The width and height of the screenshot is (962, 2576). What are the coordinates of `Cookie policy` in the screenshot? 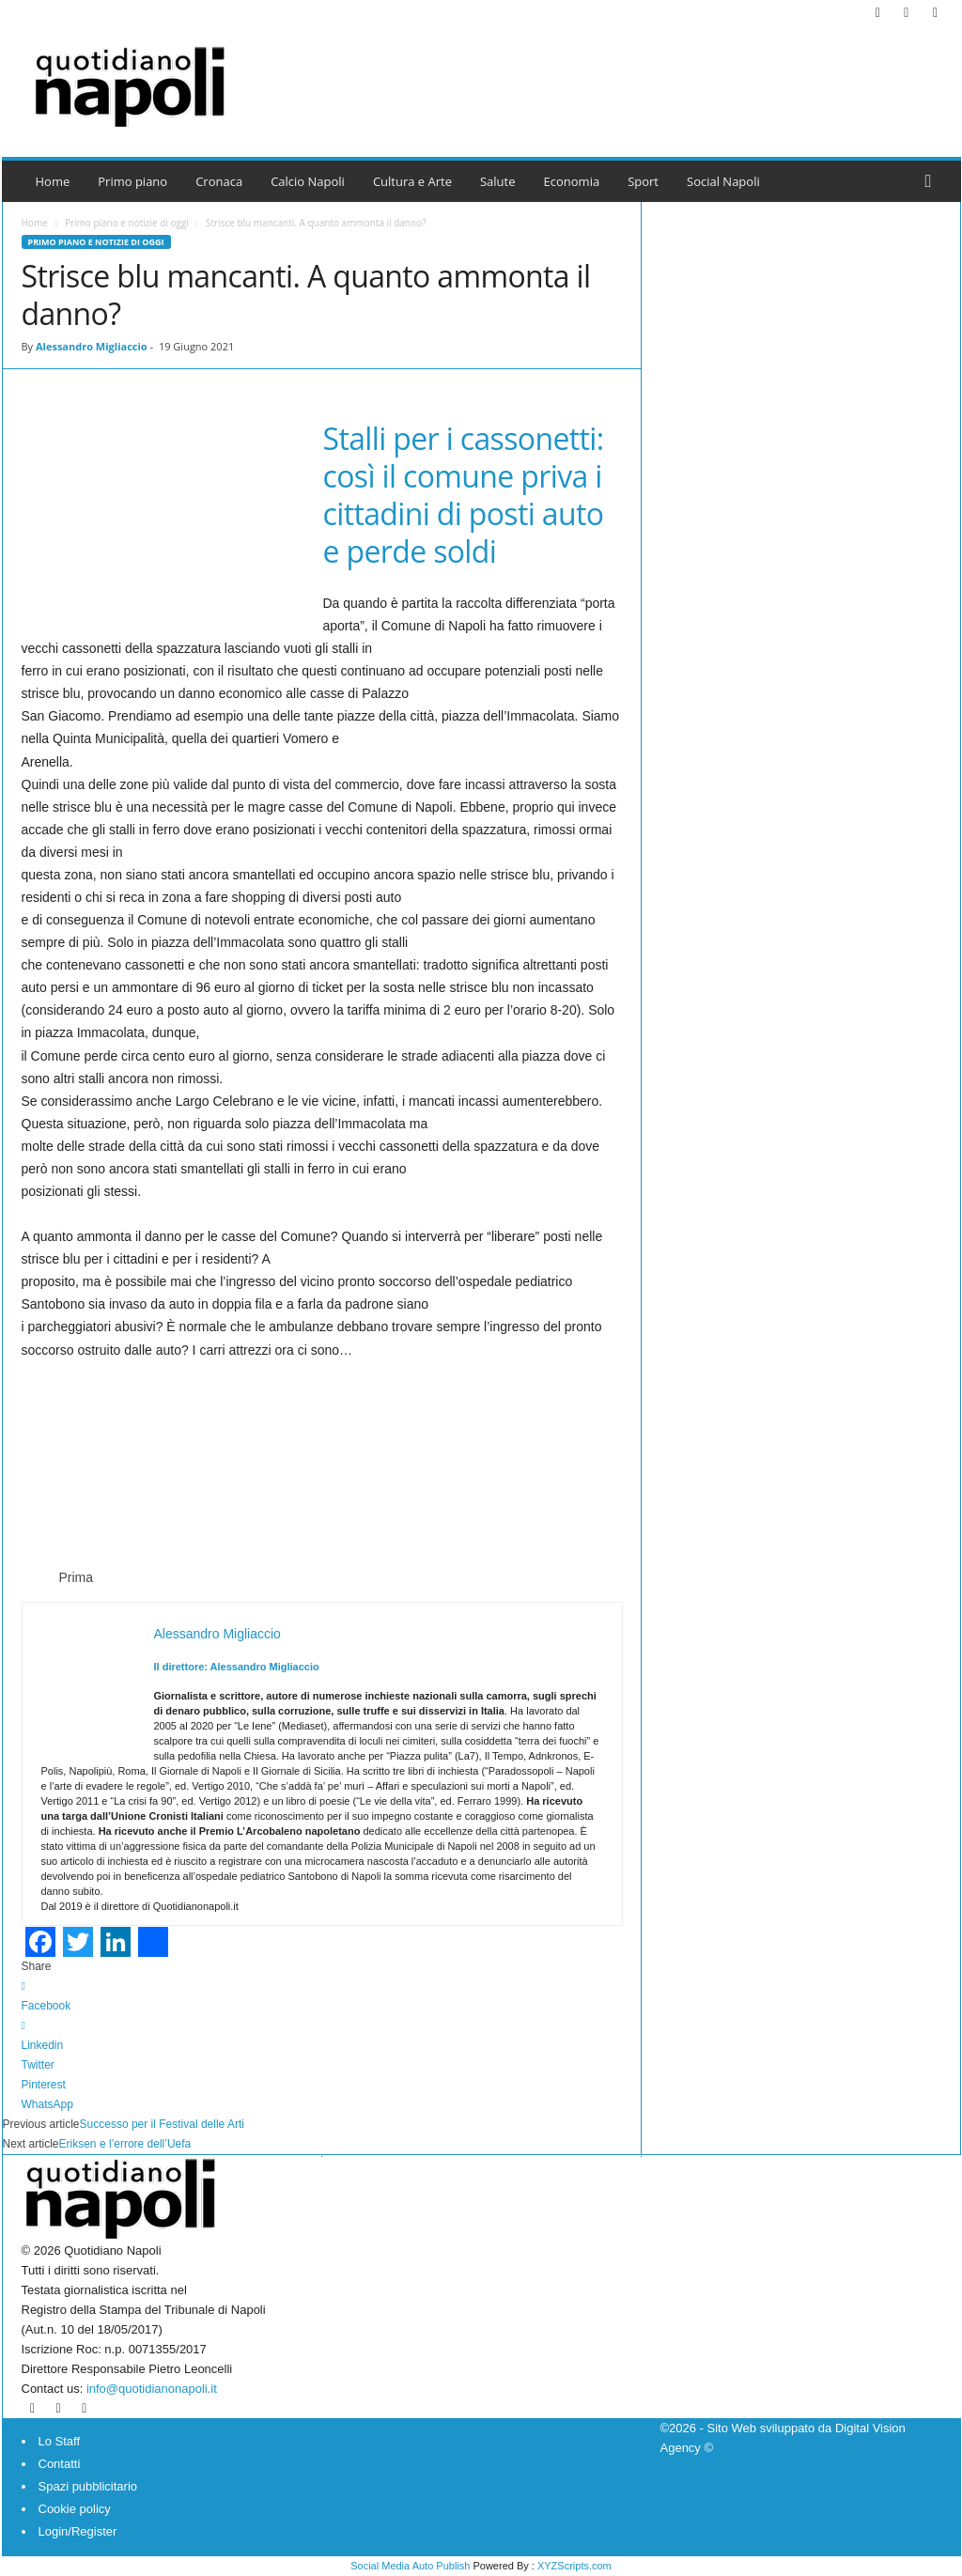 It's located at (75, 2509).